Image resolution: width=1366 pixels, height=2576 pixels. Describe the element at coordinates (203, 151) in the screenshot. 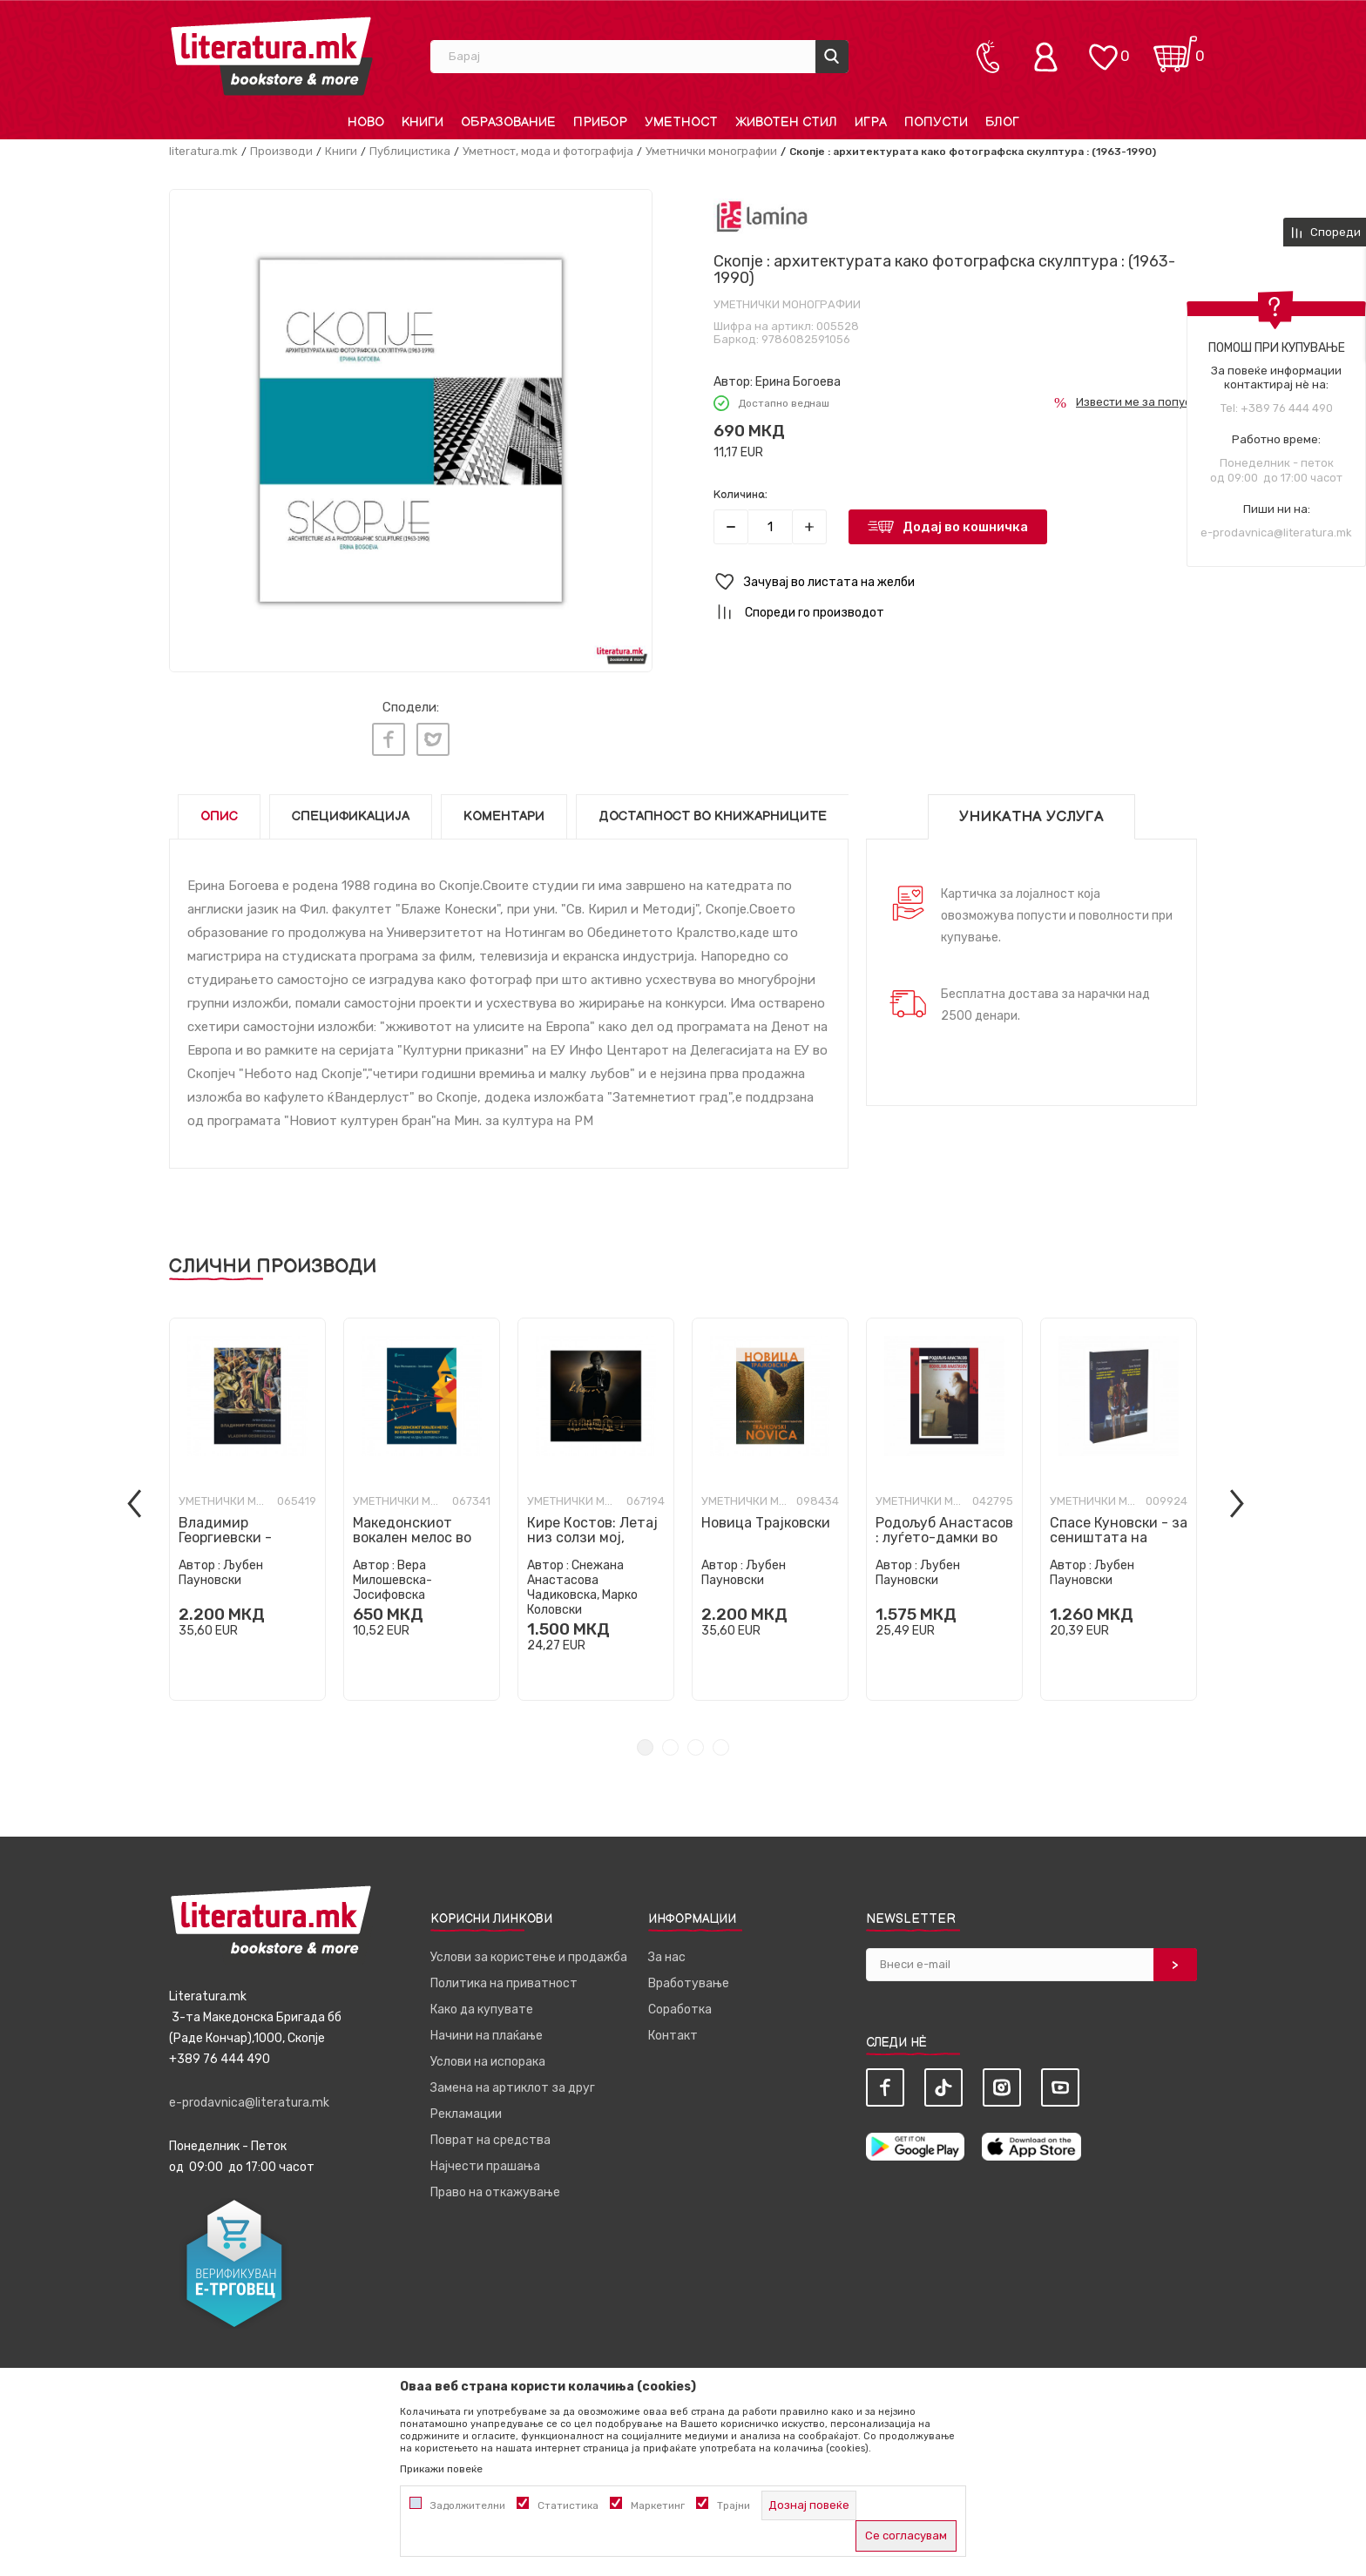

I see `literatura.mk` at that location.